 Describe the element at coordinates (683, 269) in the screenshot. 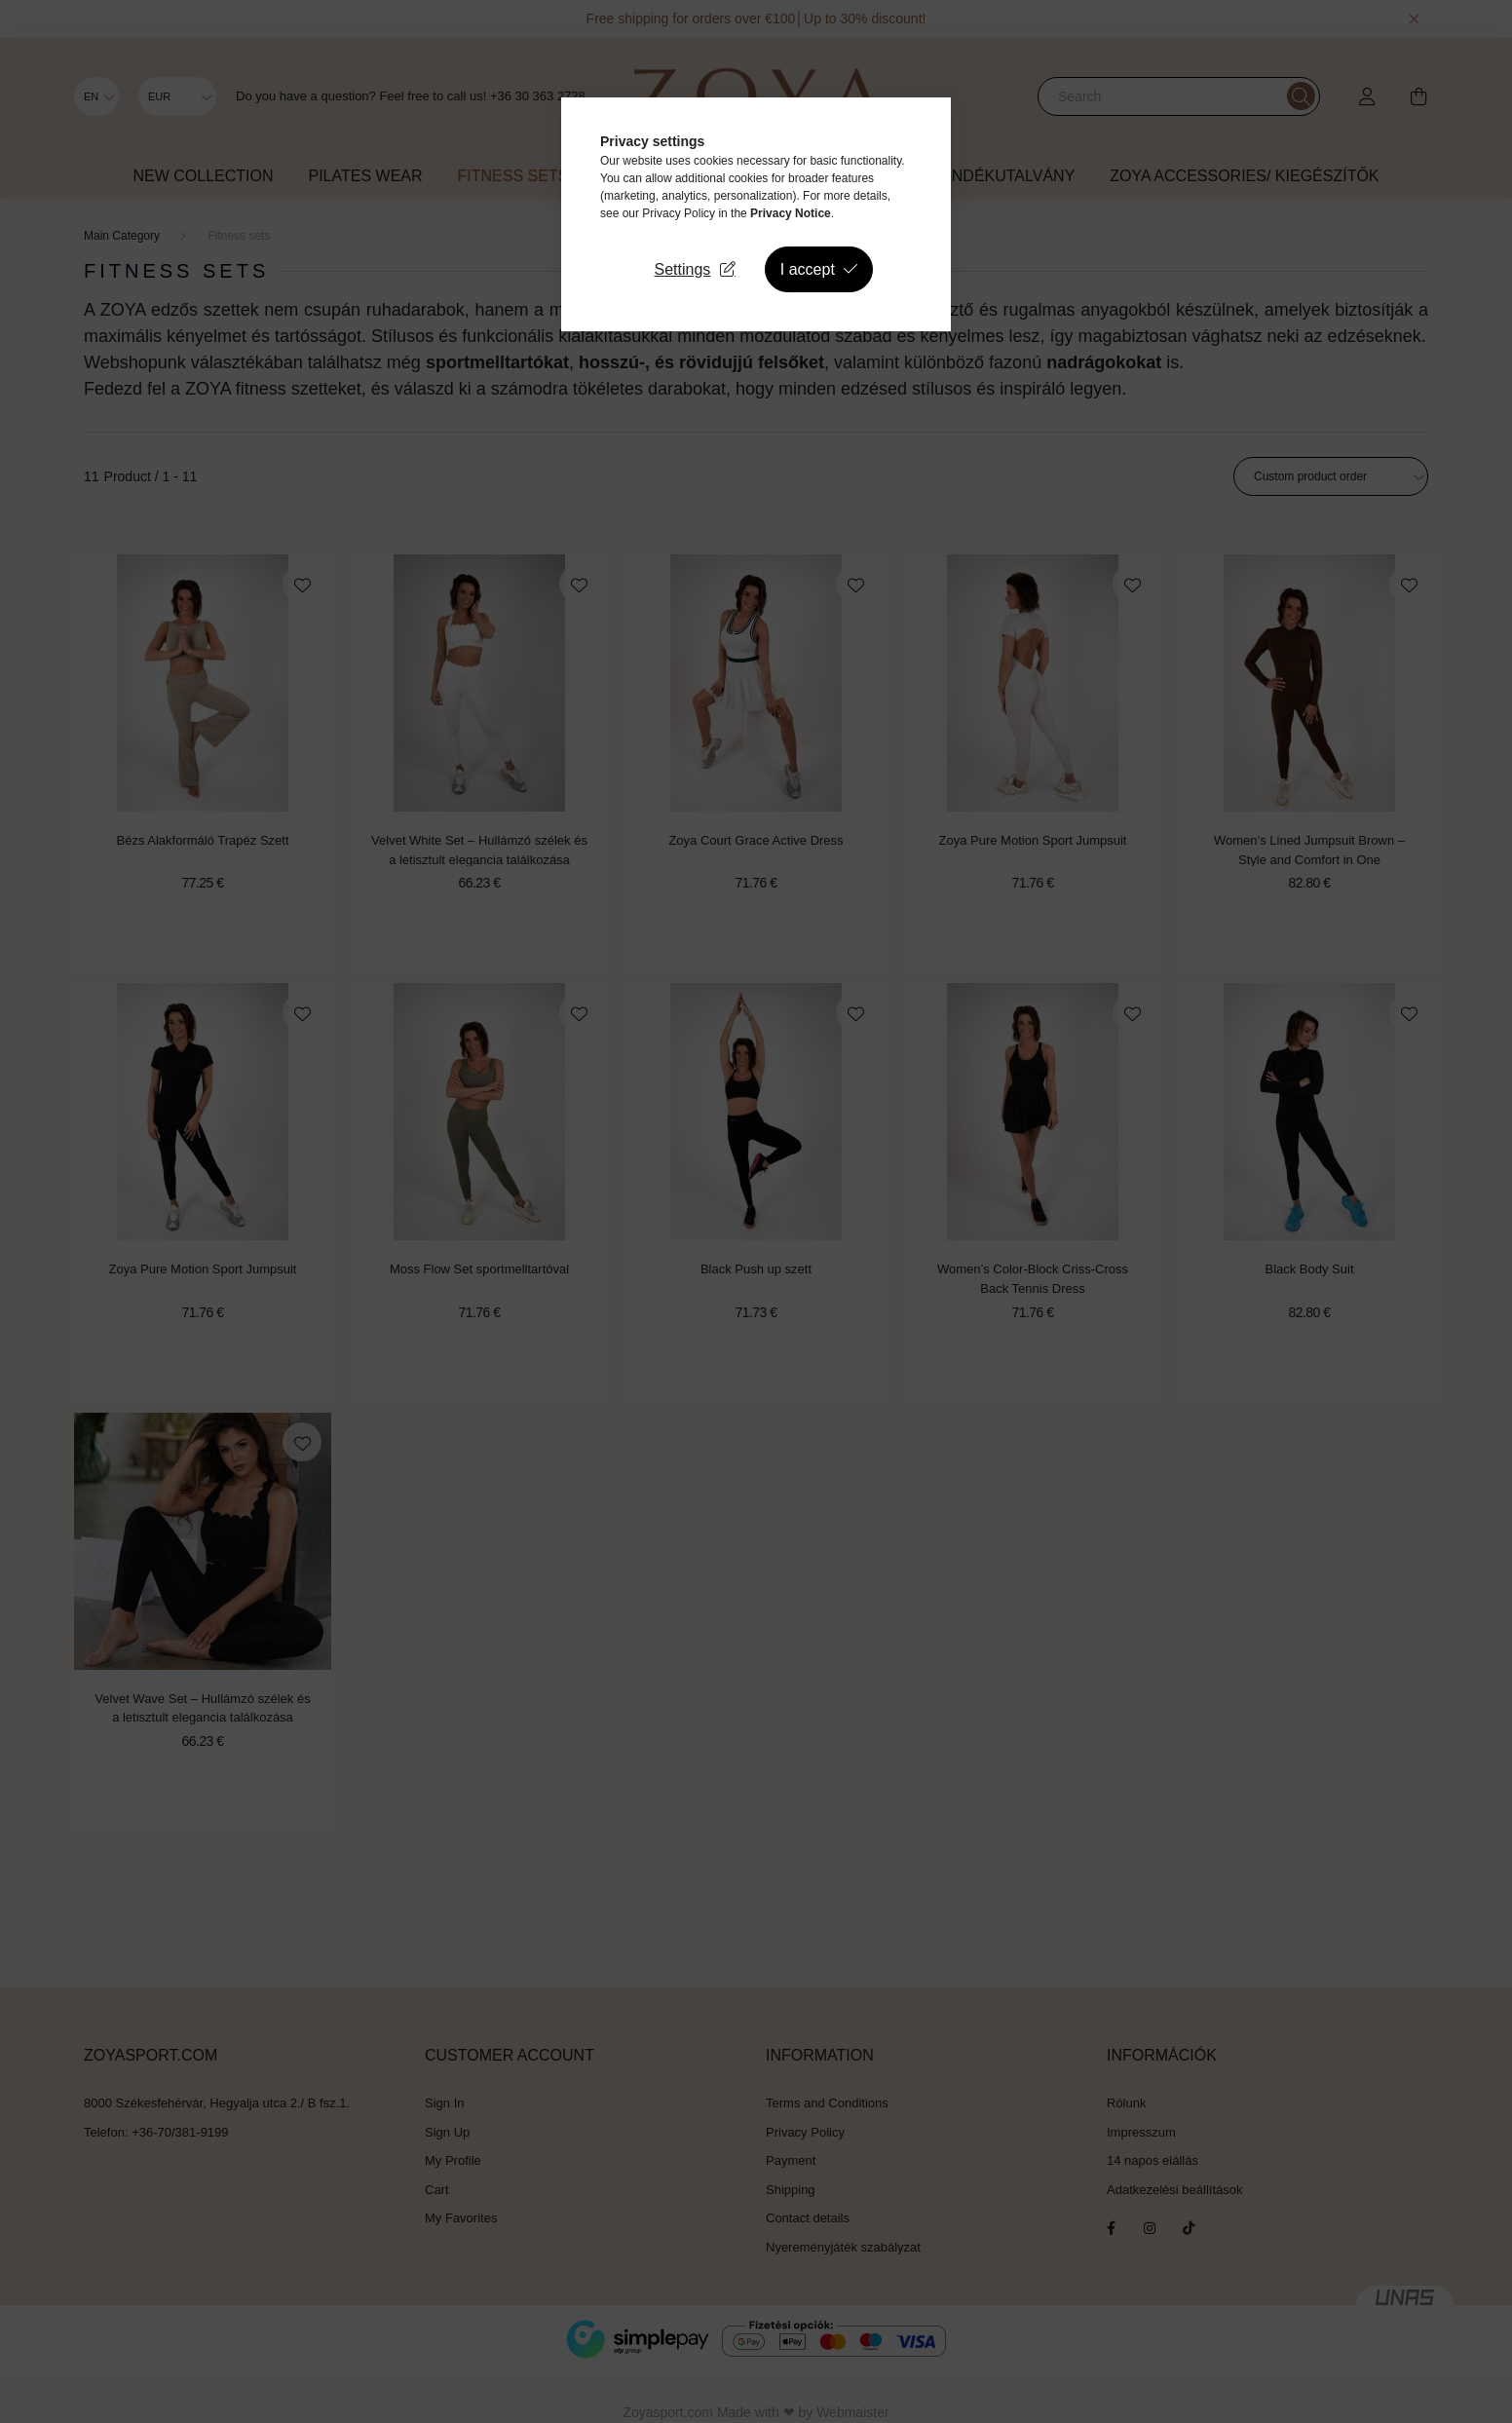

I see `Settings` at that location.